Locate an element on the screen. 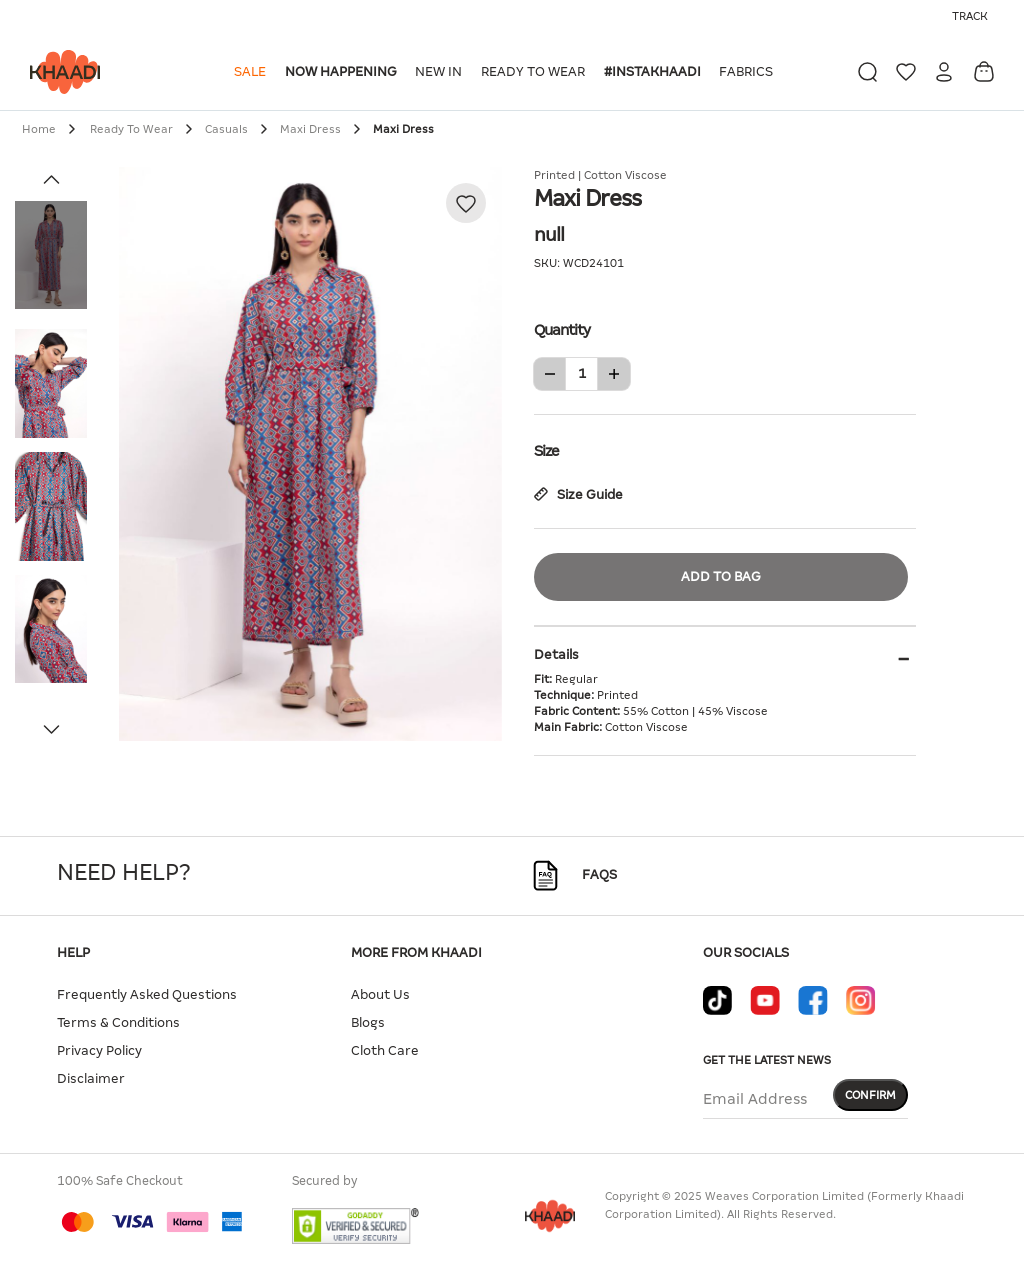  Track is located at coordinates (970, 16).